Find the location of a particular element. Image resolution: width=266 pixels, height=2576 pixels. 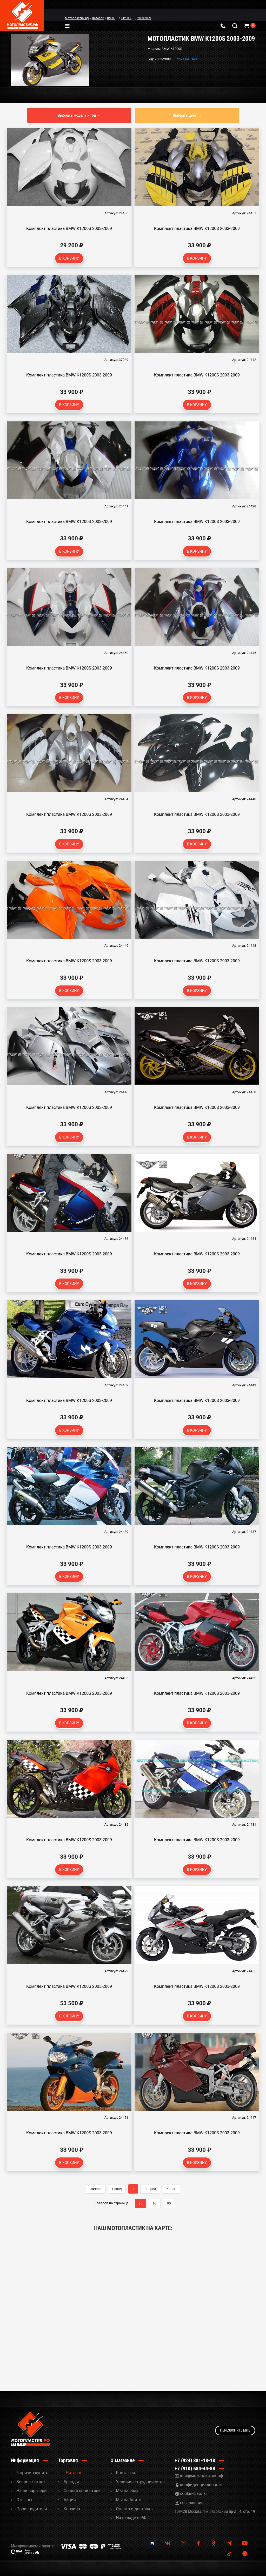

Условия сотрудничества is located at coordinates (140, 2481).